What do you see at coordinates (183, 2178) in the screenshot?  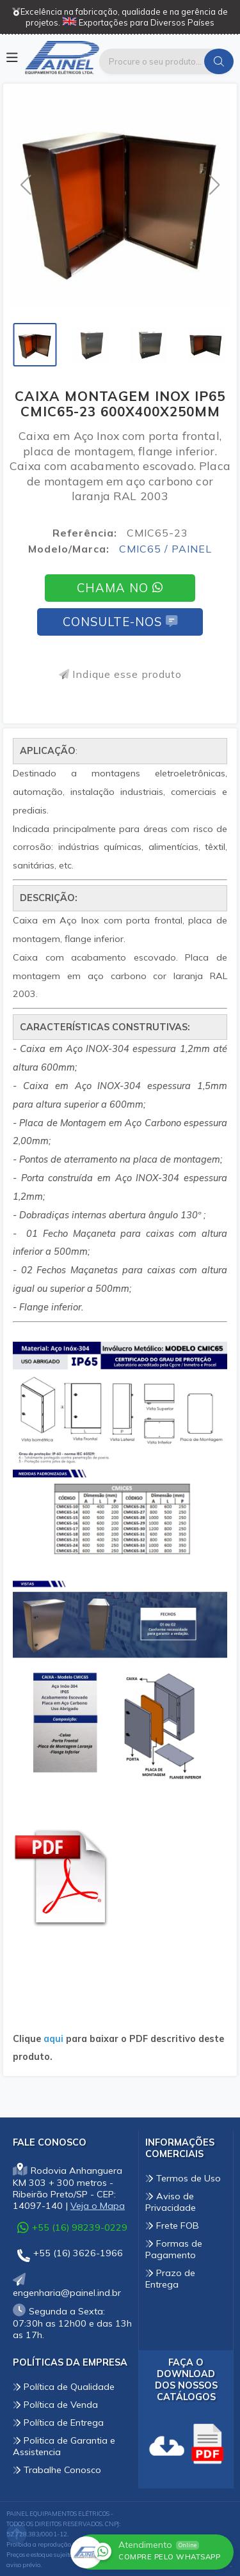 I see `Termos de Uso` at bounding box center [183, 2178].